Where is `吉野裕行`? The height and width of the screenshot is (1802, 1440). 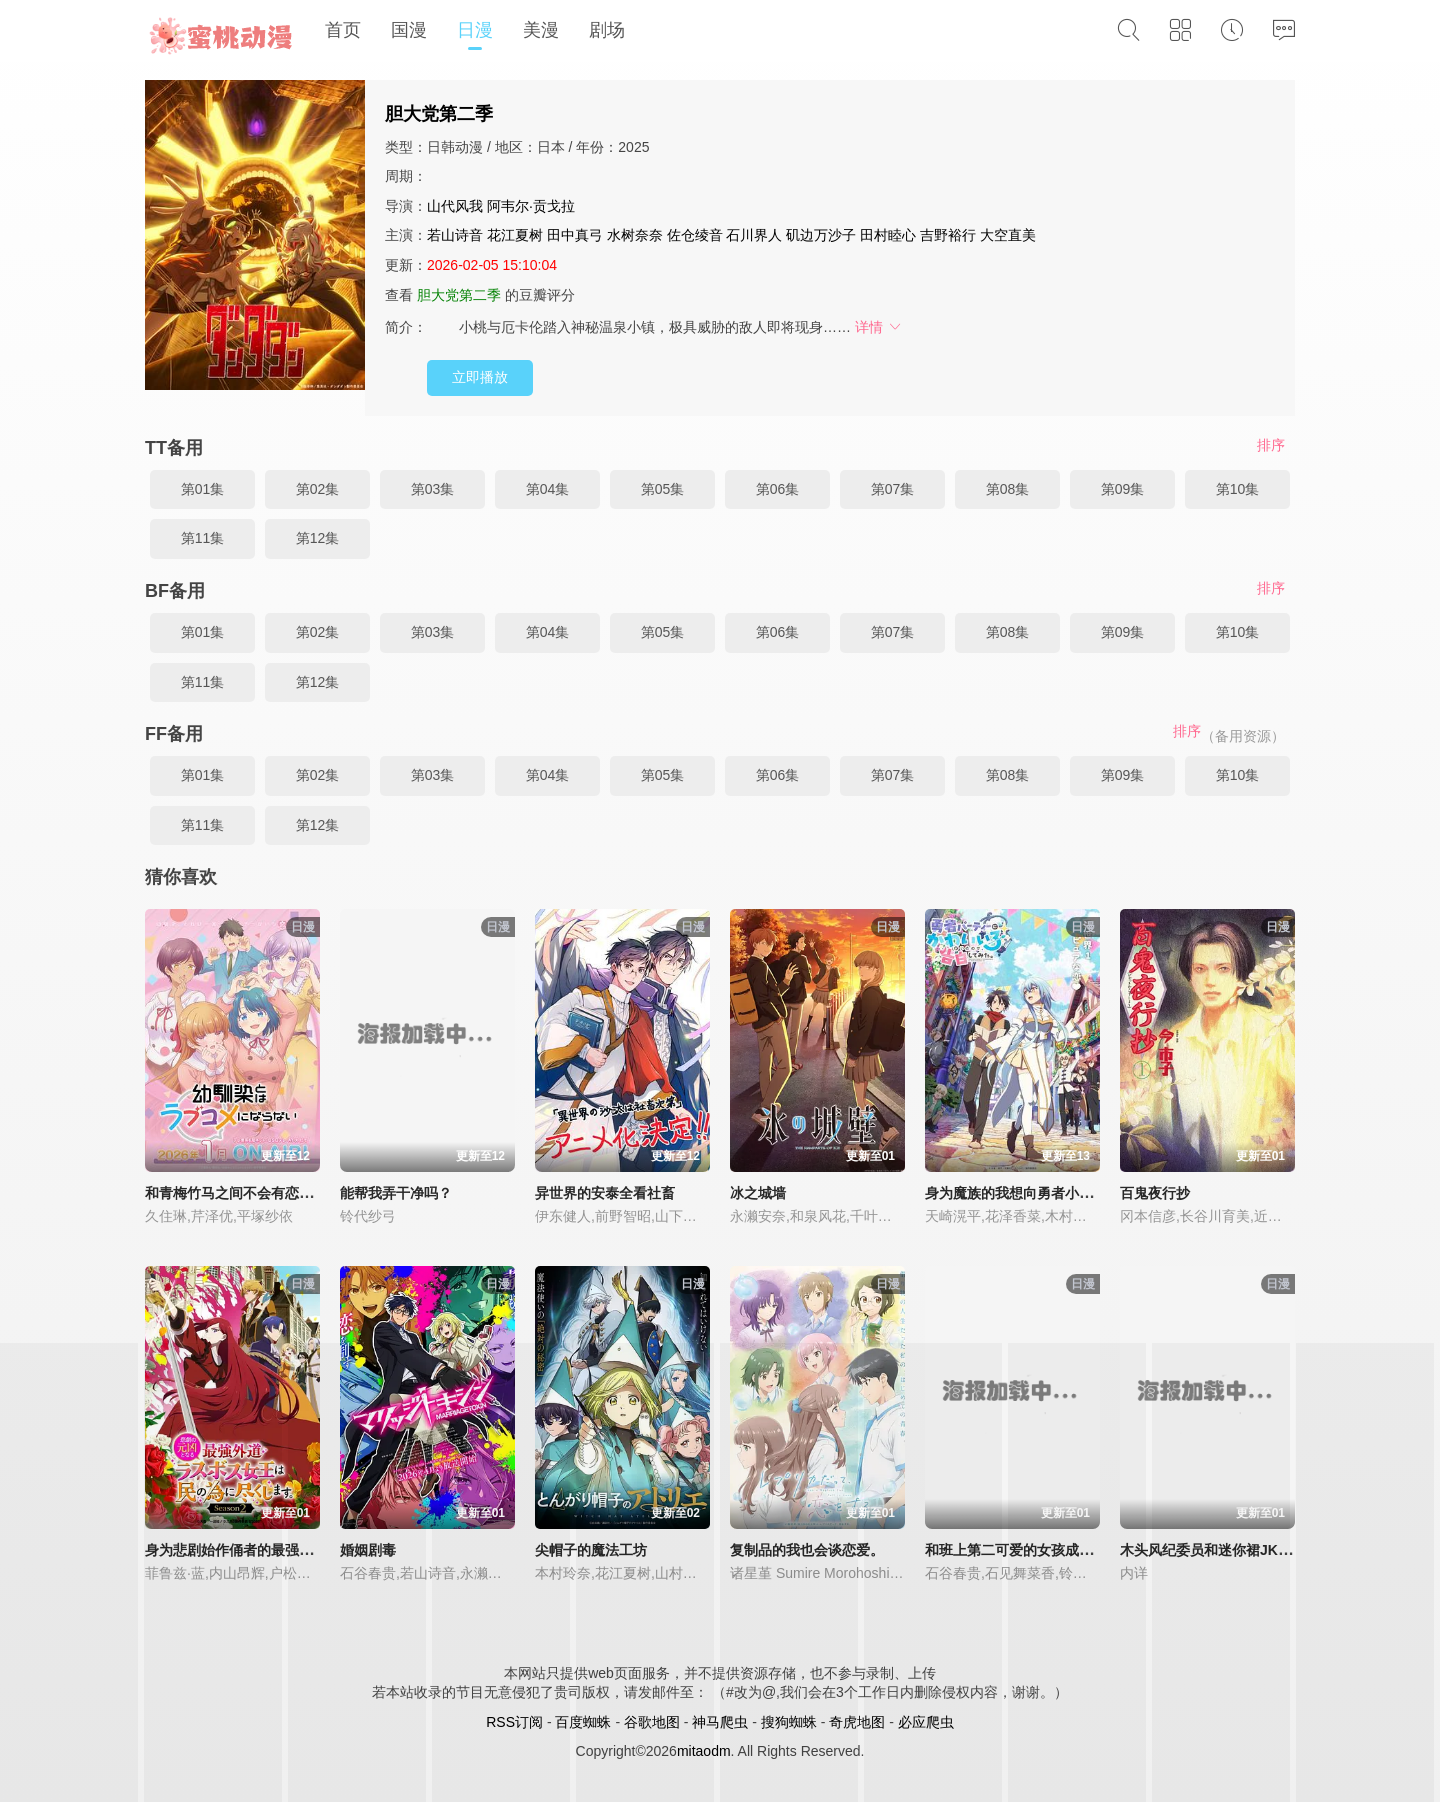 吉野裕行 is located at coordinates (948, 235).